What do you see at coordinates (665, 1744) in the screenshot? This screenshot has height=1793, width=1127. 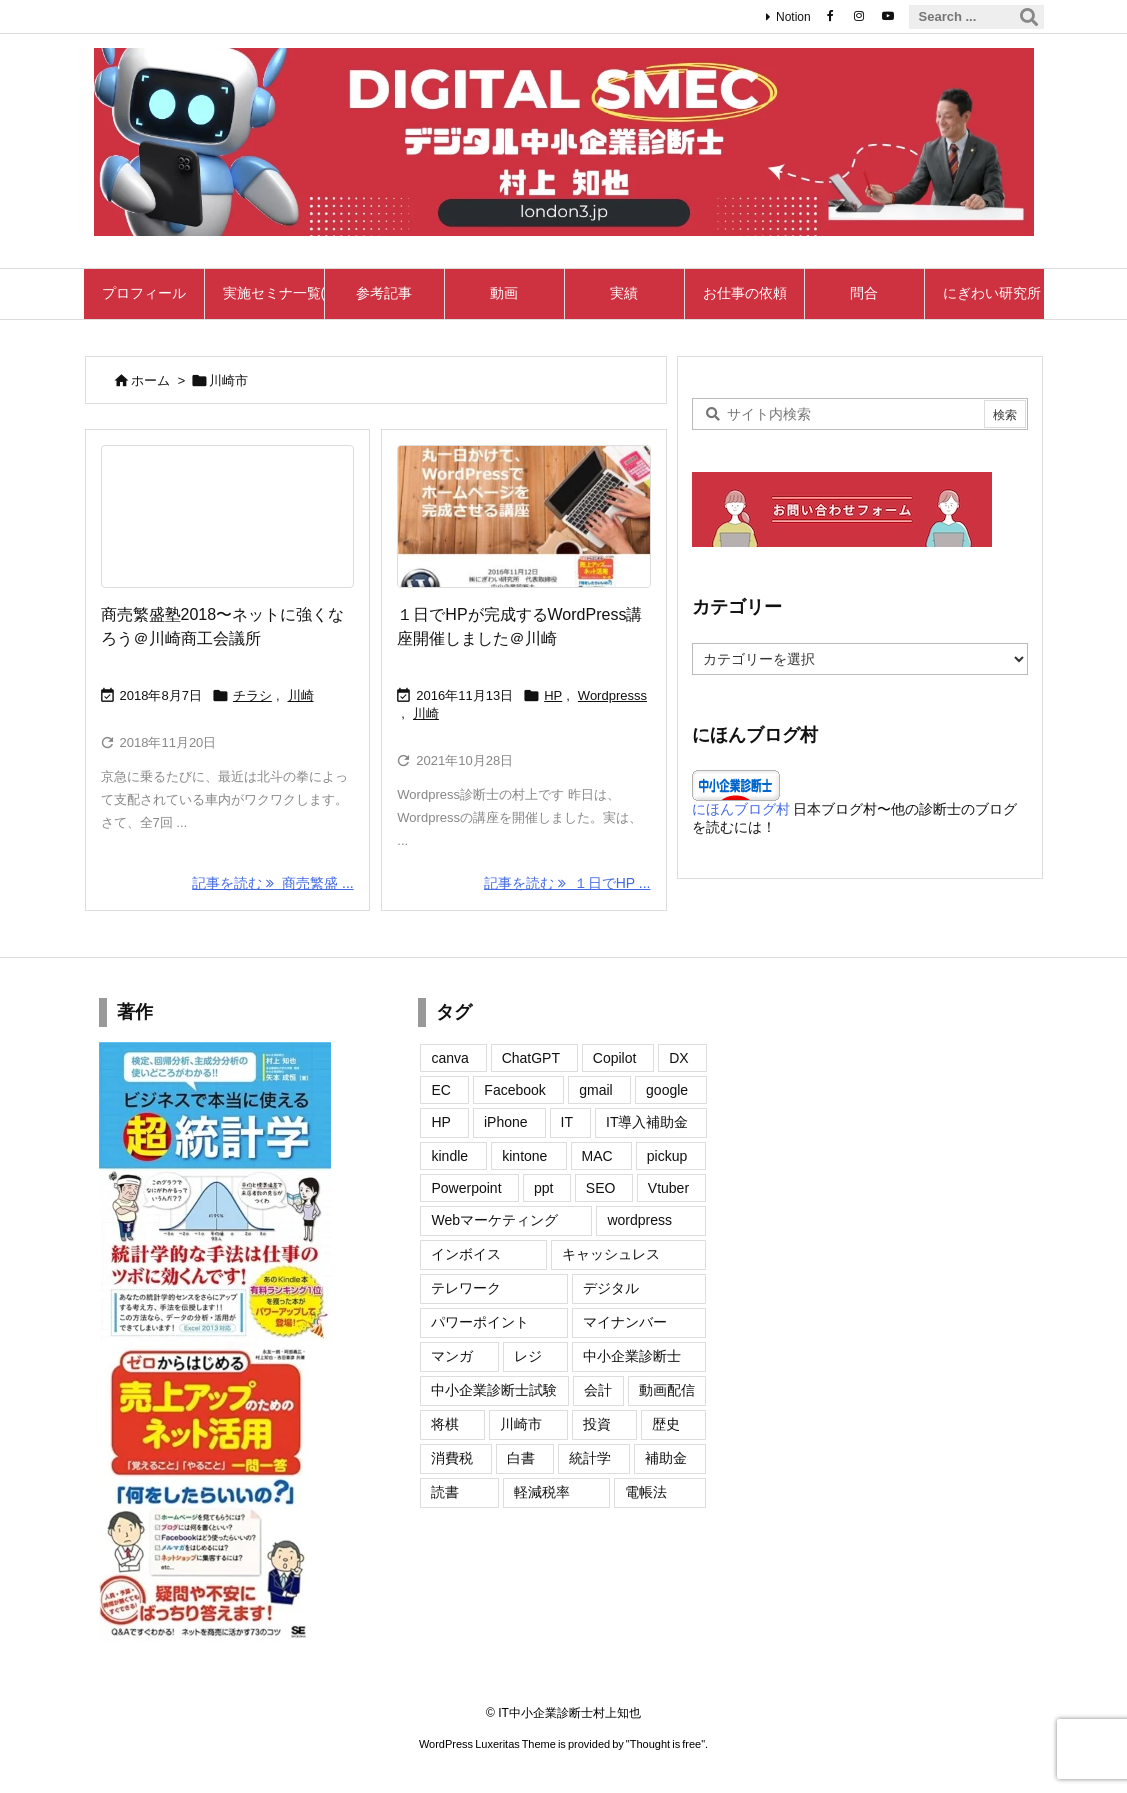 I see `Thought is free` at bounding box center [665, 1744].